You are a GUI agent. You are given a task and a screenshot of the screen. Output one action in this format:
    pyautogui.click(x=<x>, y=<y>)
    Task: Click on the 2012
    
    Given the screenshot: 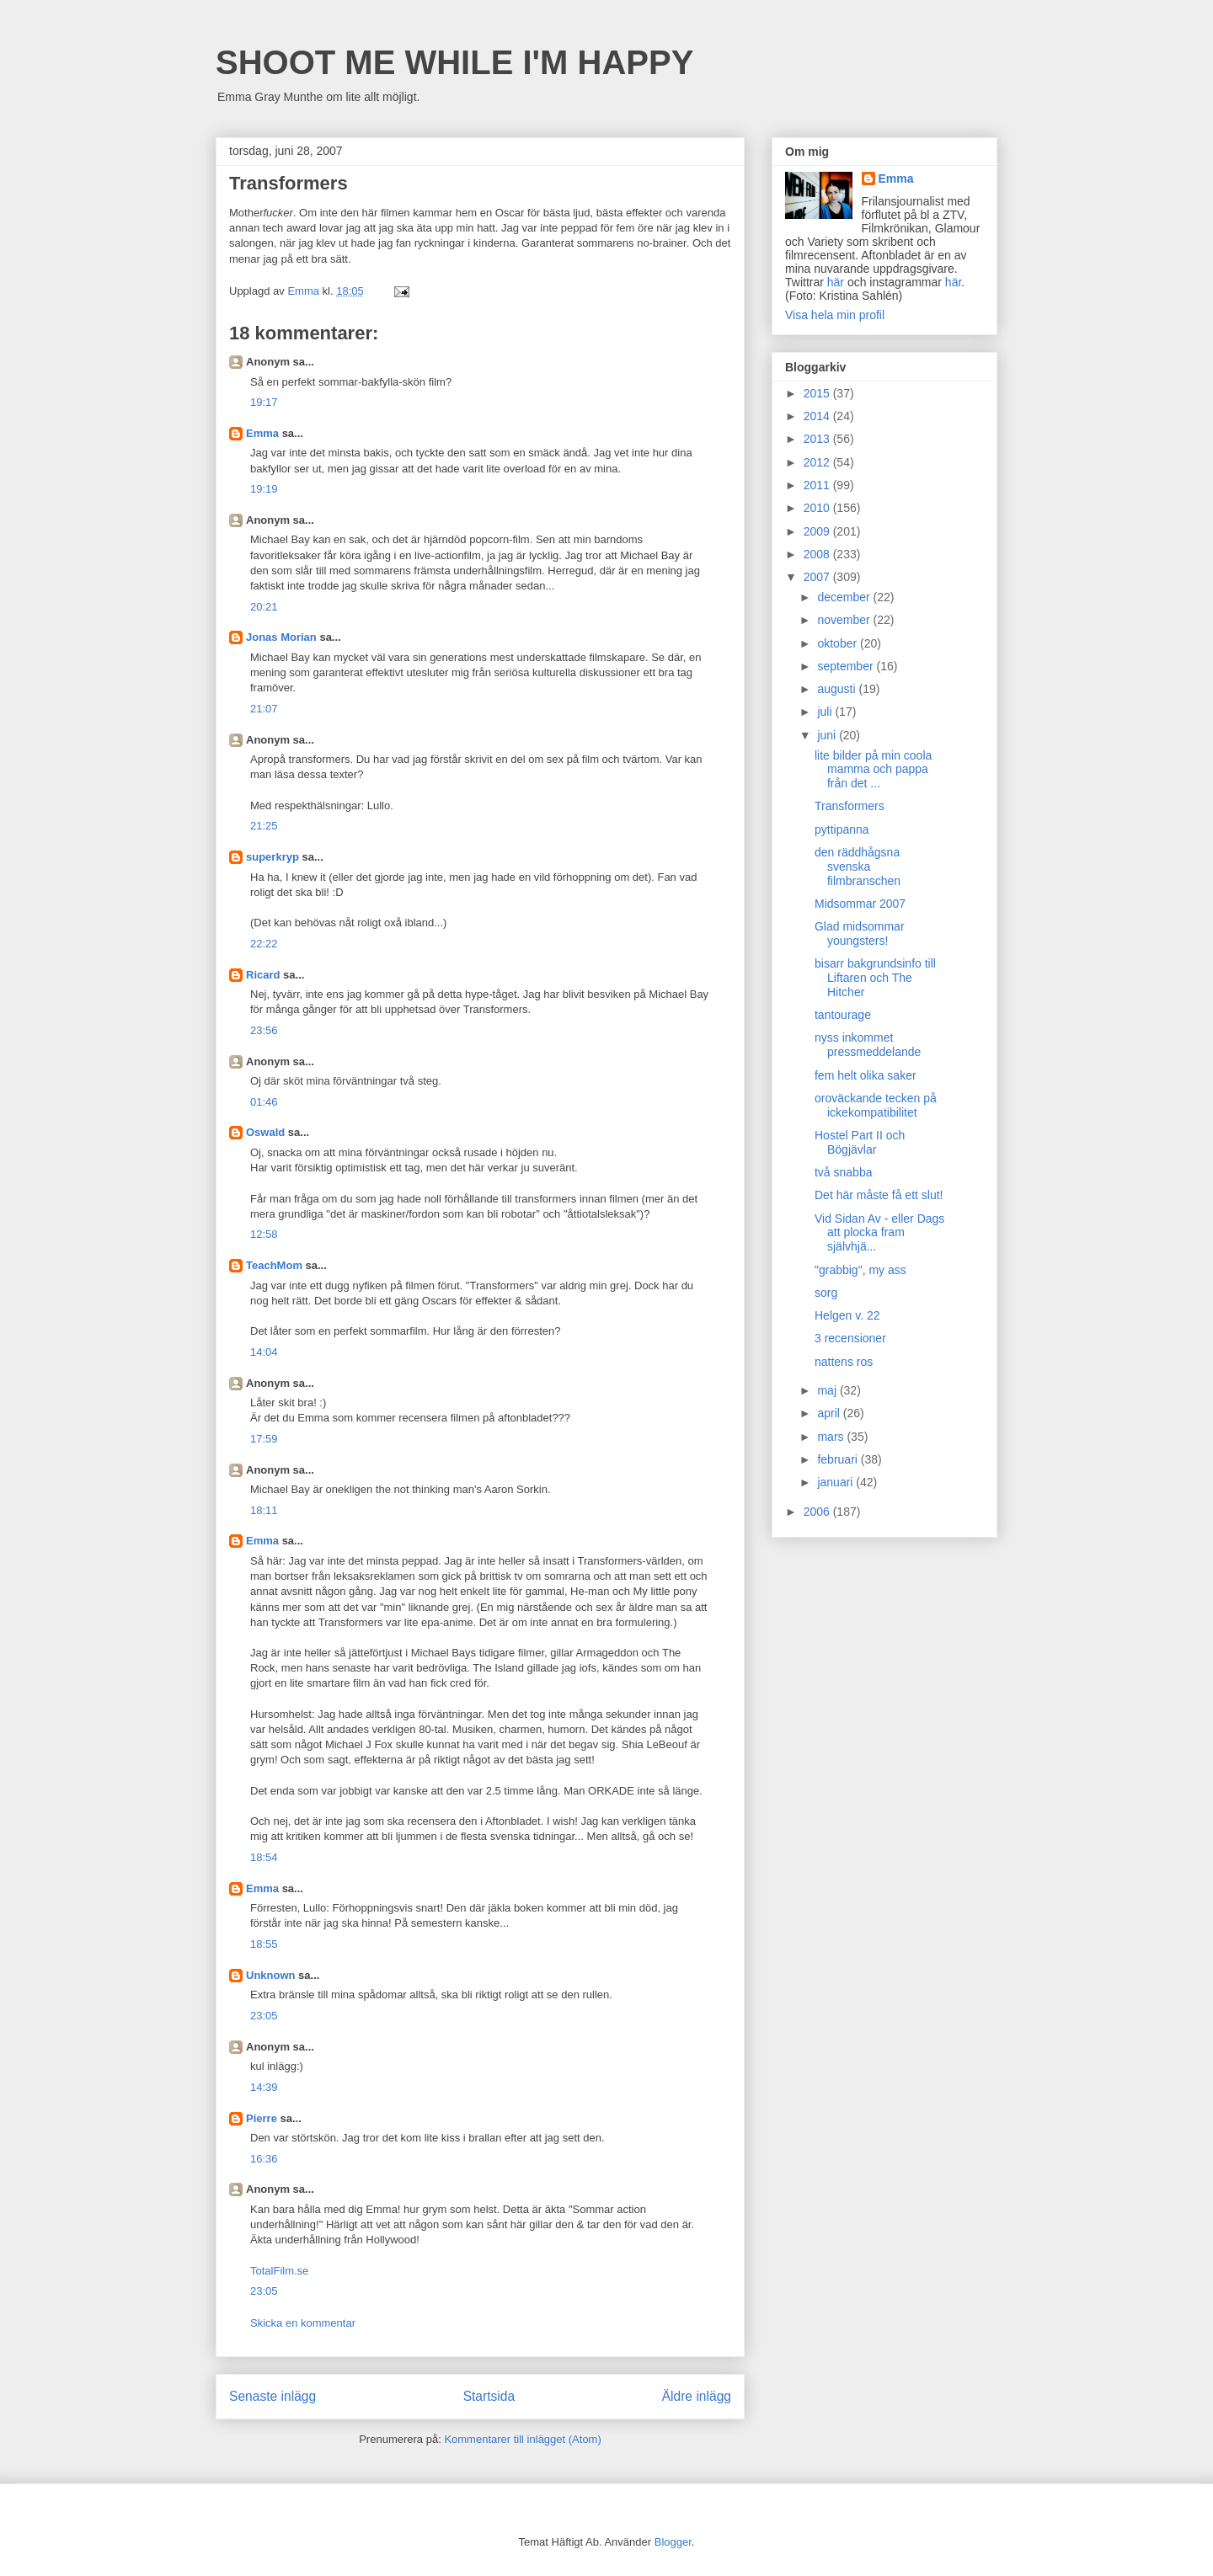 What is the action you would take?
    pyautogui.click(x=818, y=462)
    